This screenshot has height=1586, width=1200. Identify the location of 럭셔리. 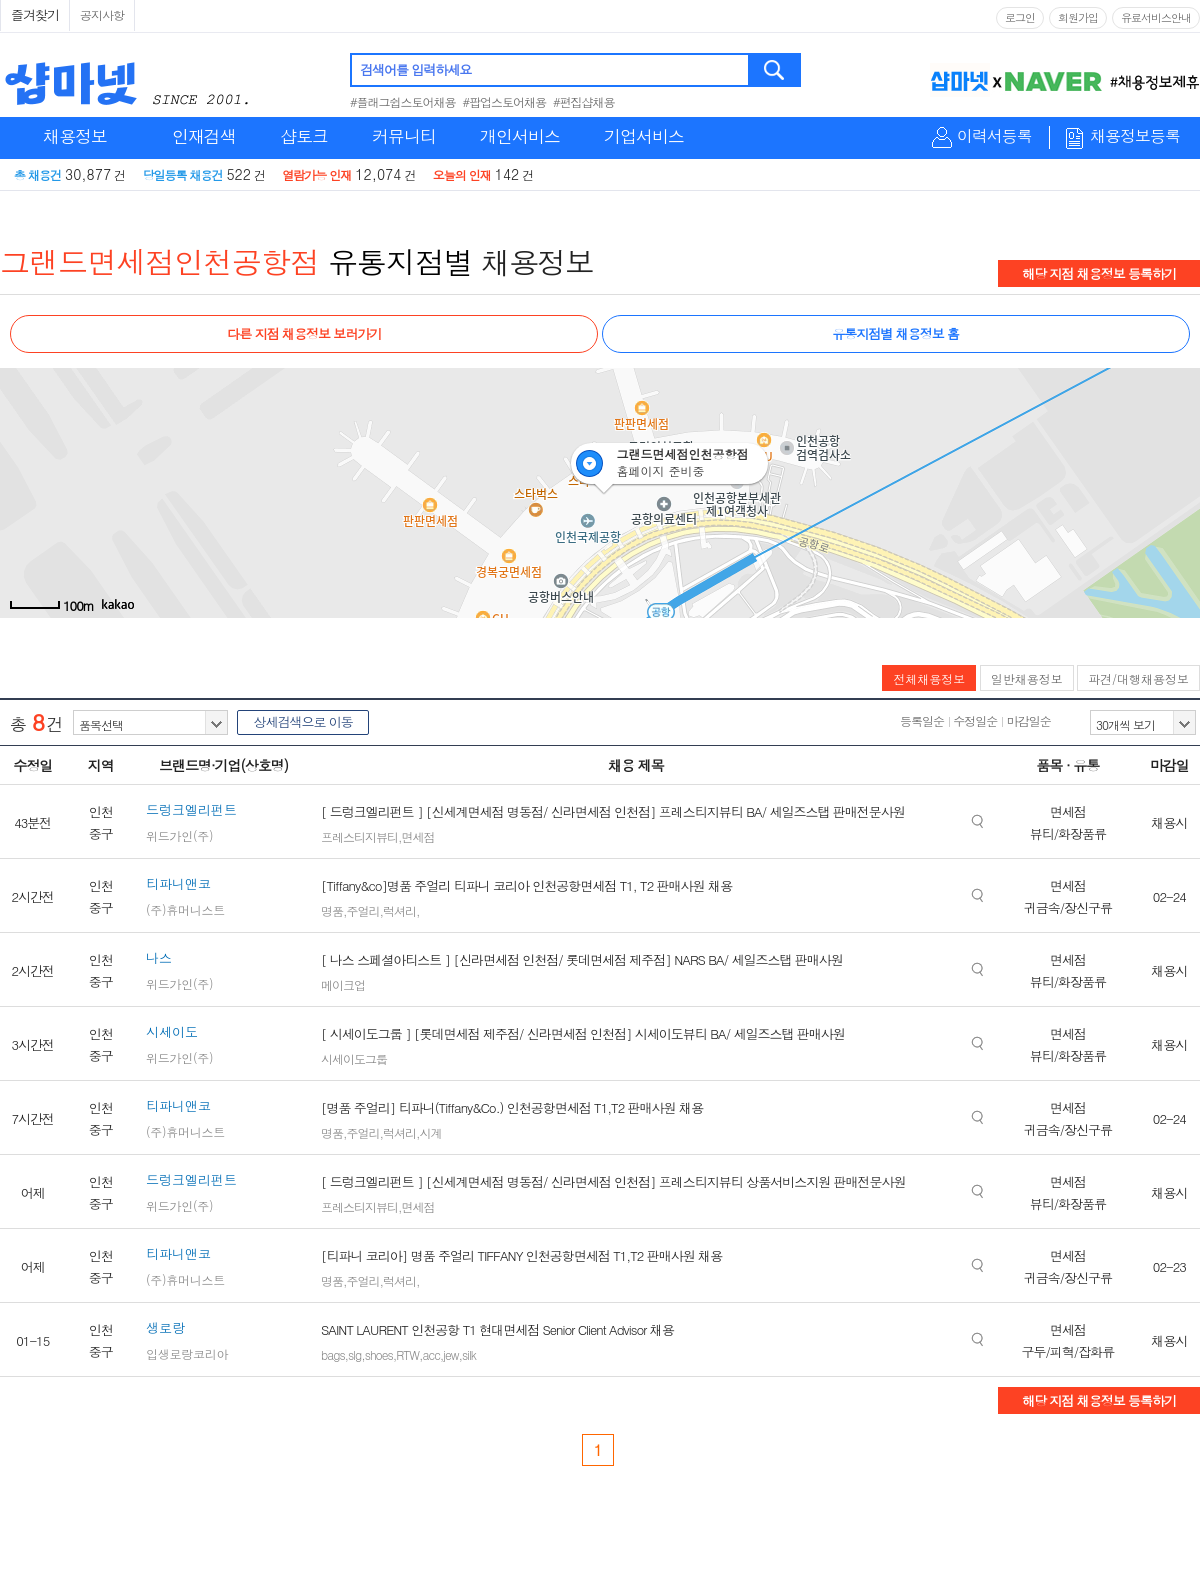
(399, 910).